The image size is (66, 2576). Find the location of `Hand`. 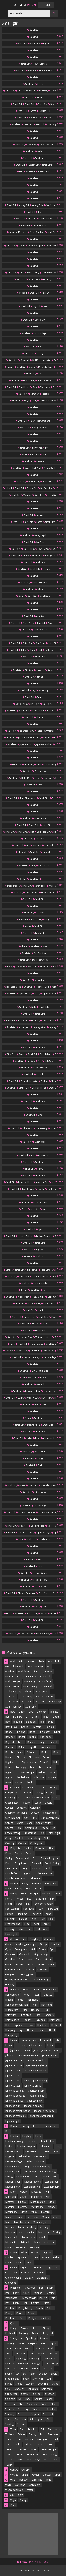

Hand is located at coordinates (52, 2030).